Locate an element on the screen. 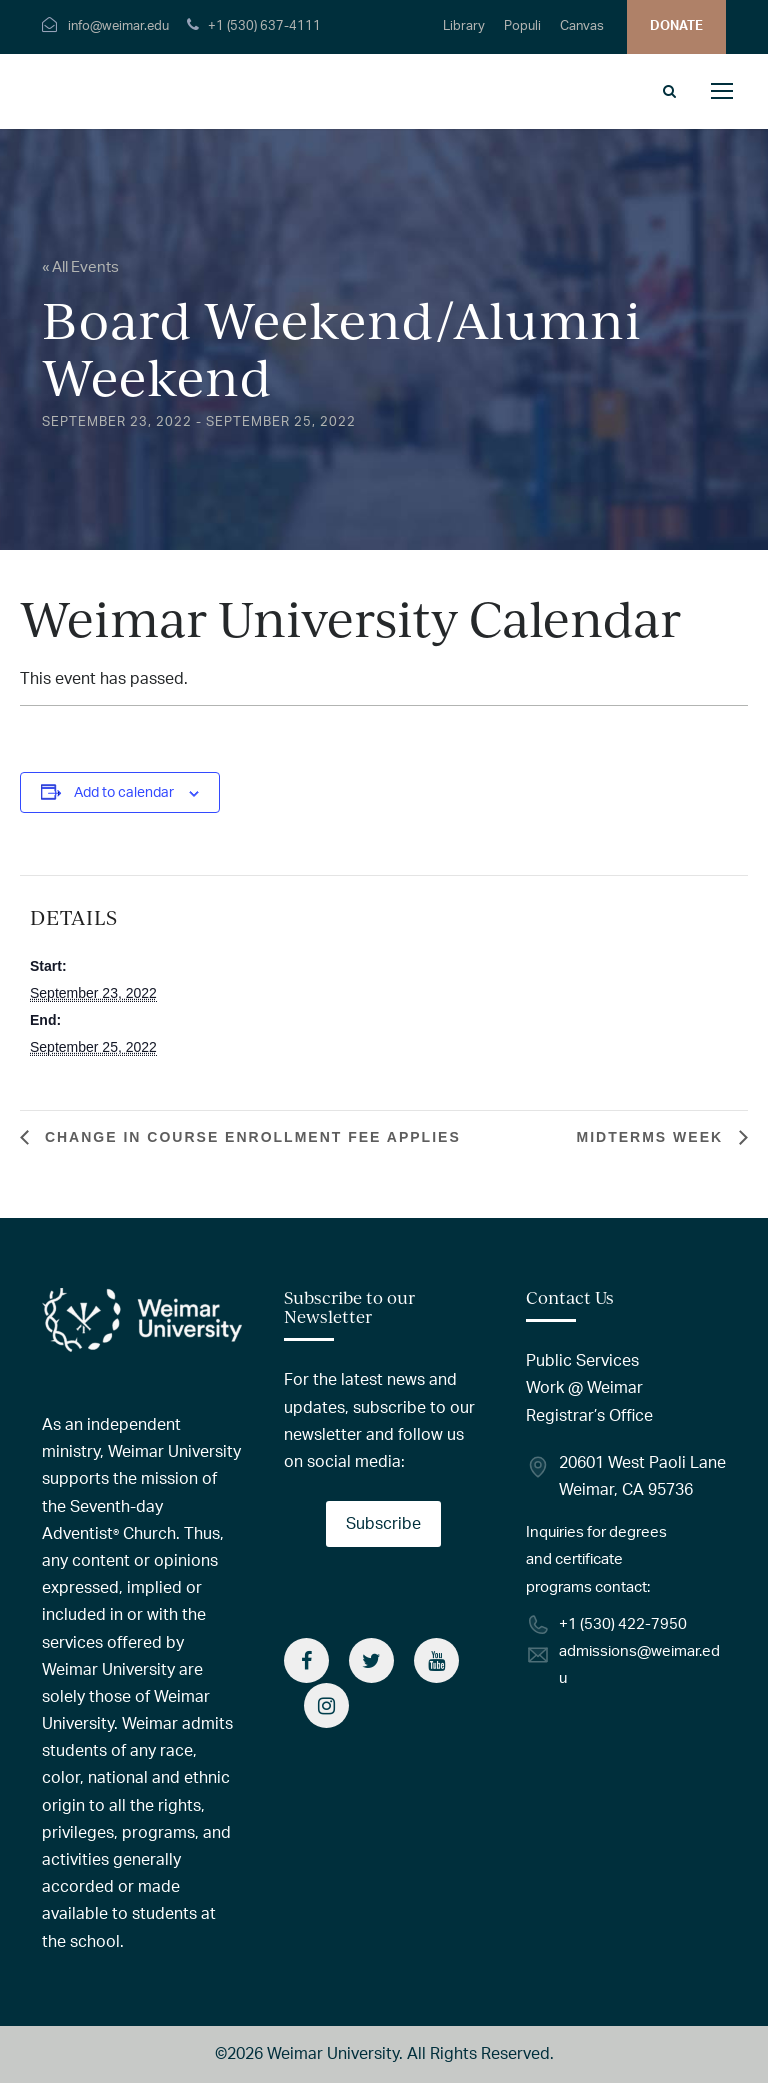 This screenshot has width=768, height=2083. +1 (530) 422-7950 is located at coordinates (623, 1624).